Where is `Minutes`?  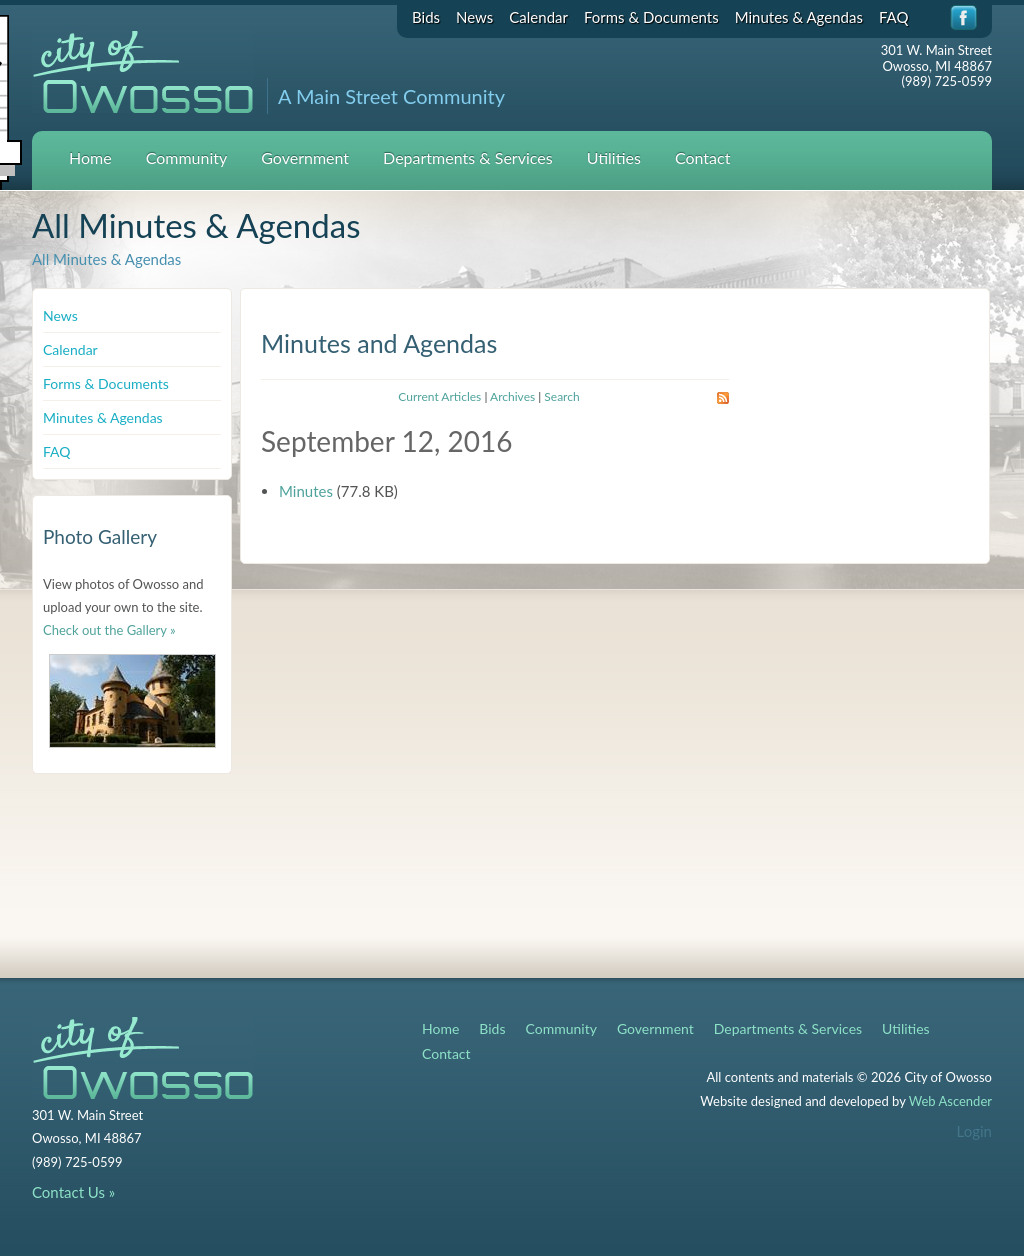
Minutes is located at coordinates (306, 491).